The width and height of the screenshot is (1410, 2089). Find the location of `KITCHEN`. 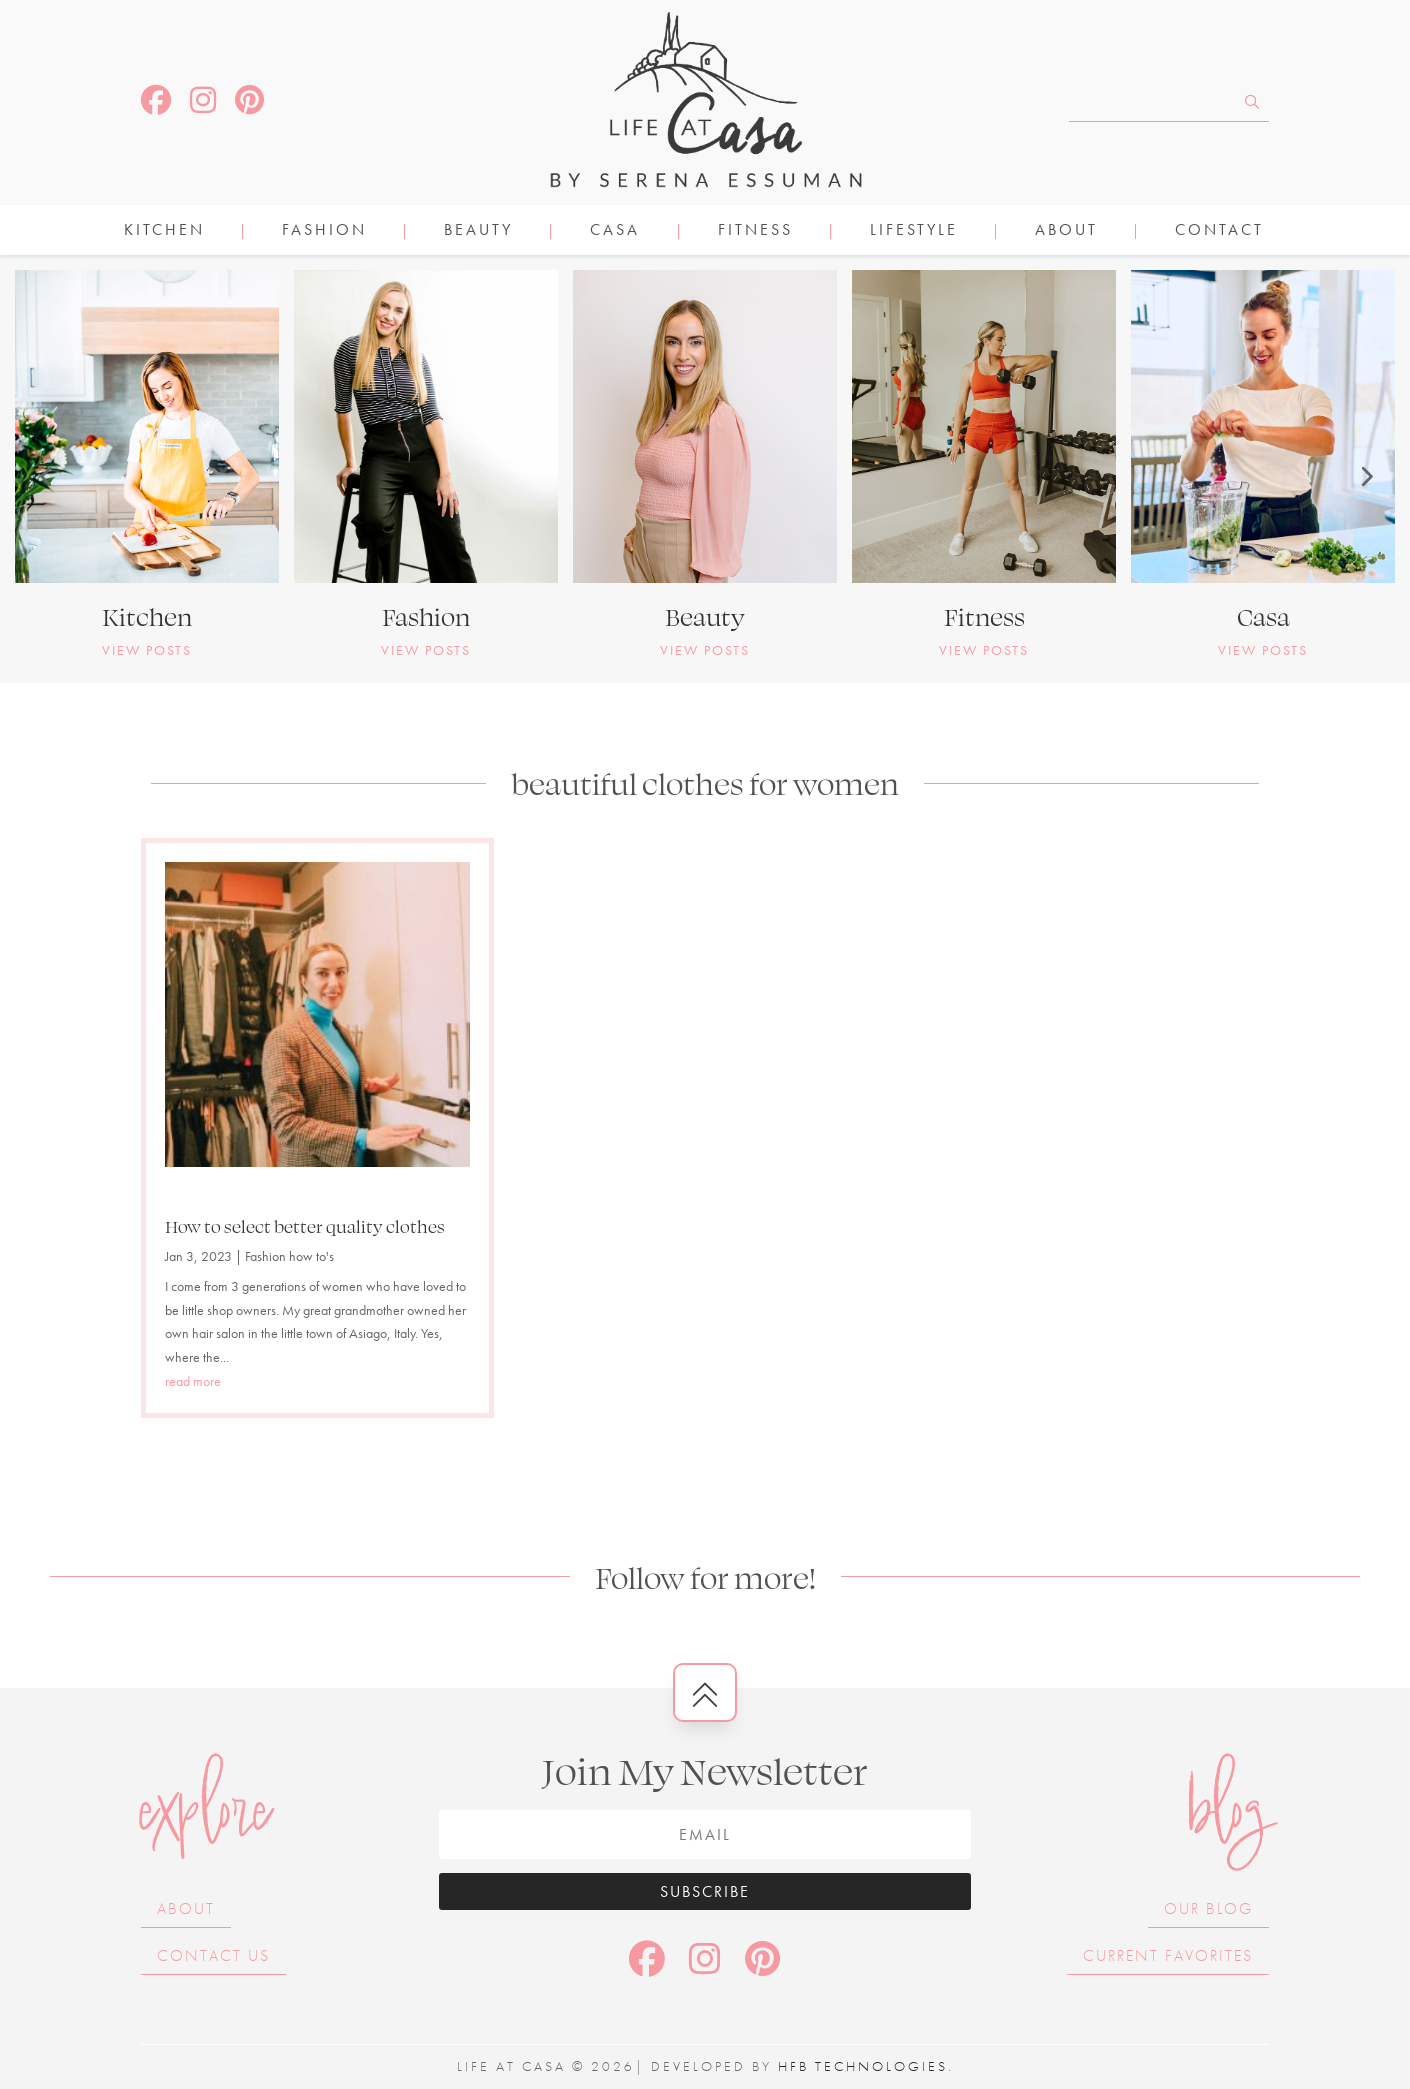

KITCHEN is located at coordinates (164, 231).